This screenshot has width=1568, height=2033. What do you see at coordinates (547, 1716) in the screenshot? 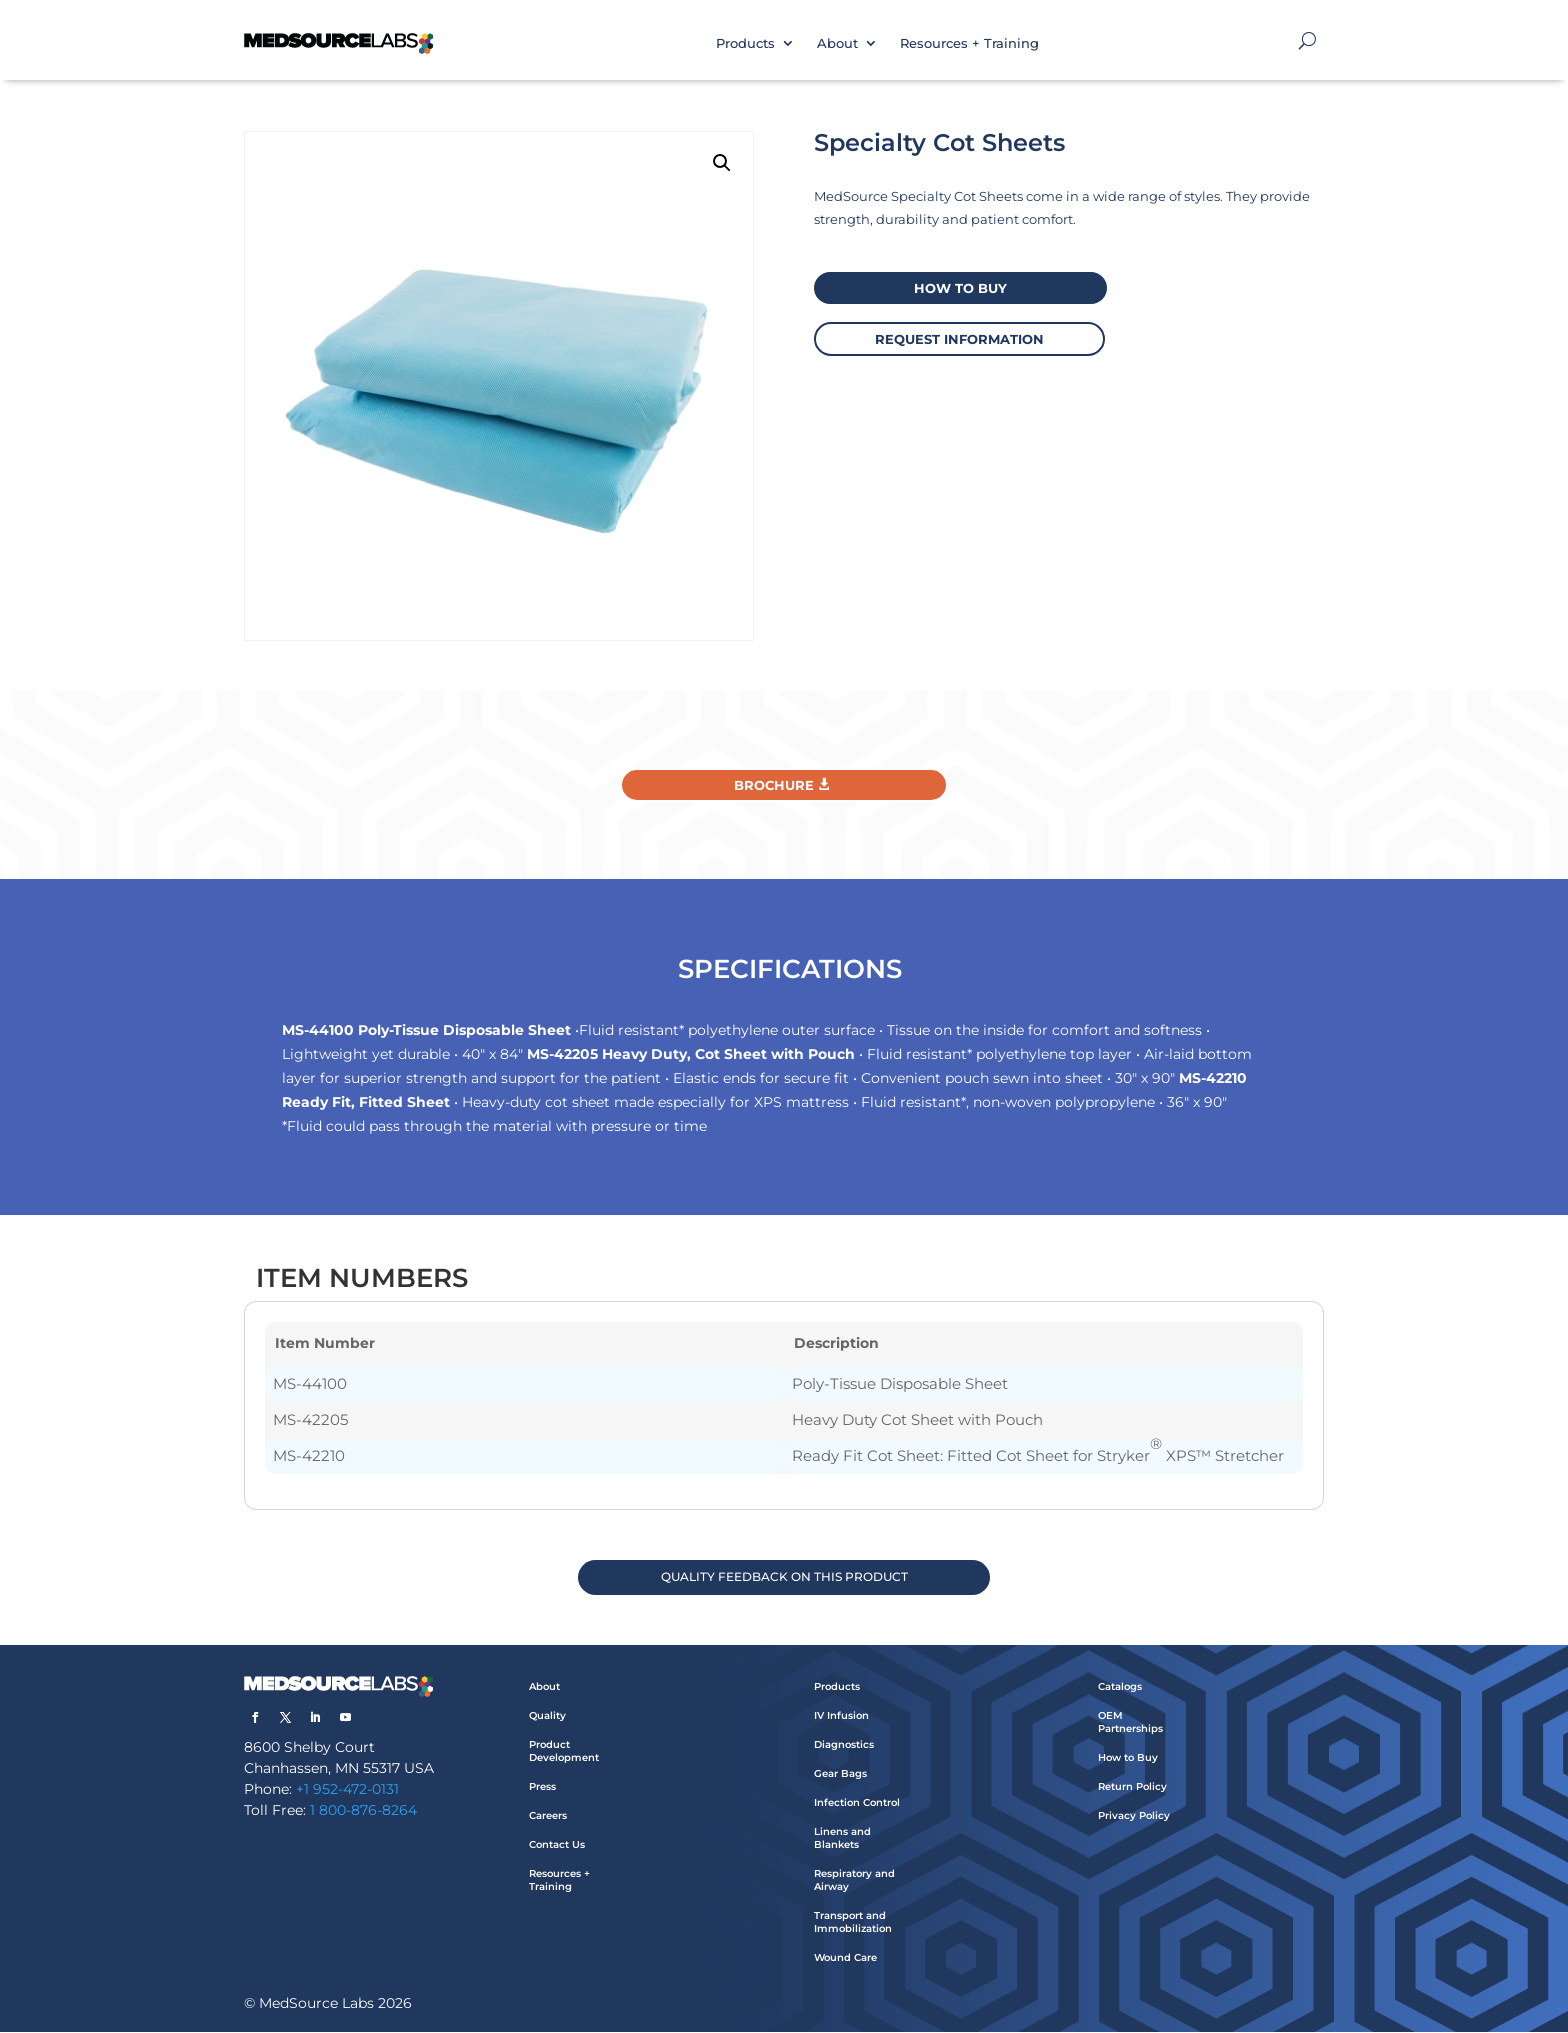
I see `Quality` at bounding box center [547, 1716].